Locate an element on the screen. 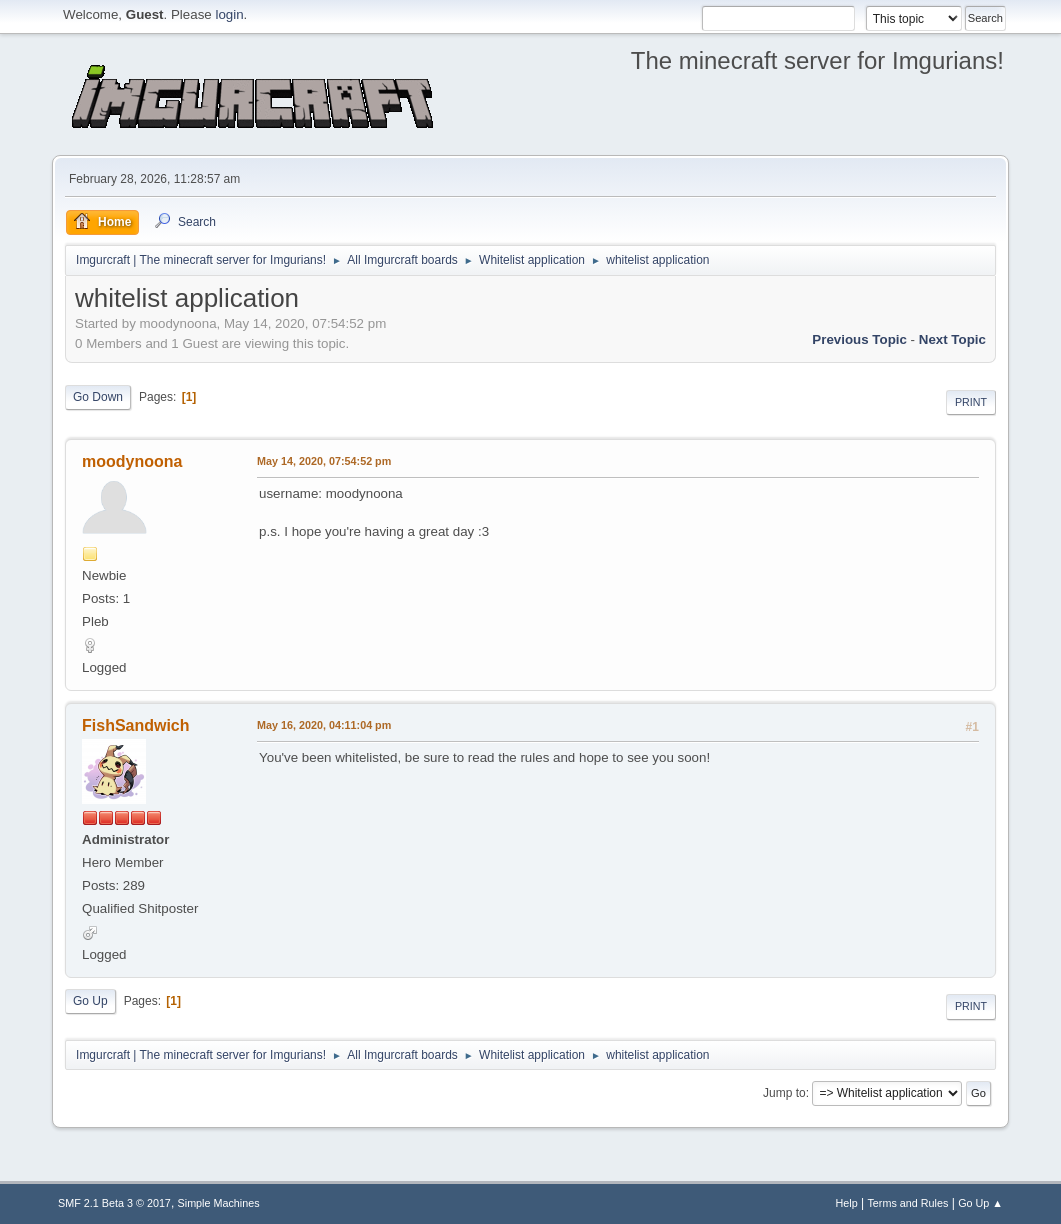  May 14, 2020, 07:54:52 pm is located at coordinates (324, 461).